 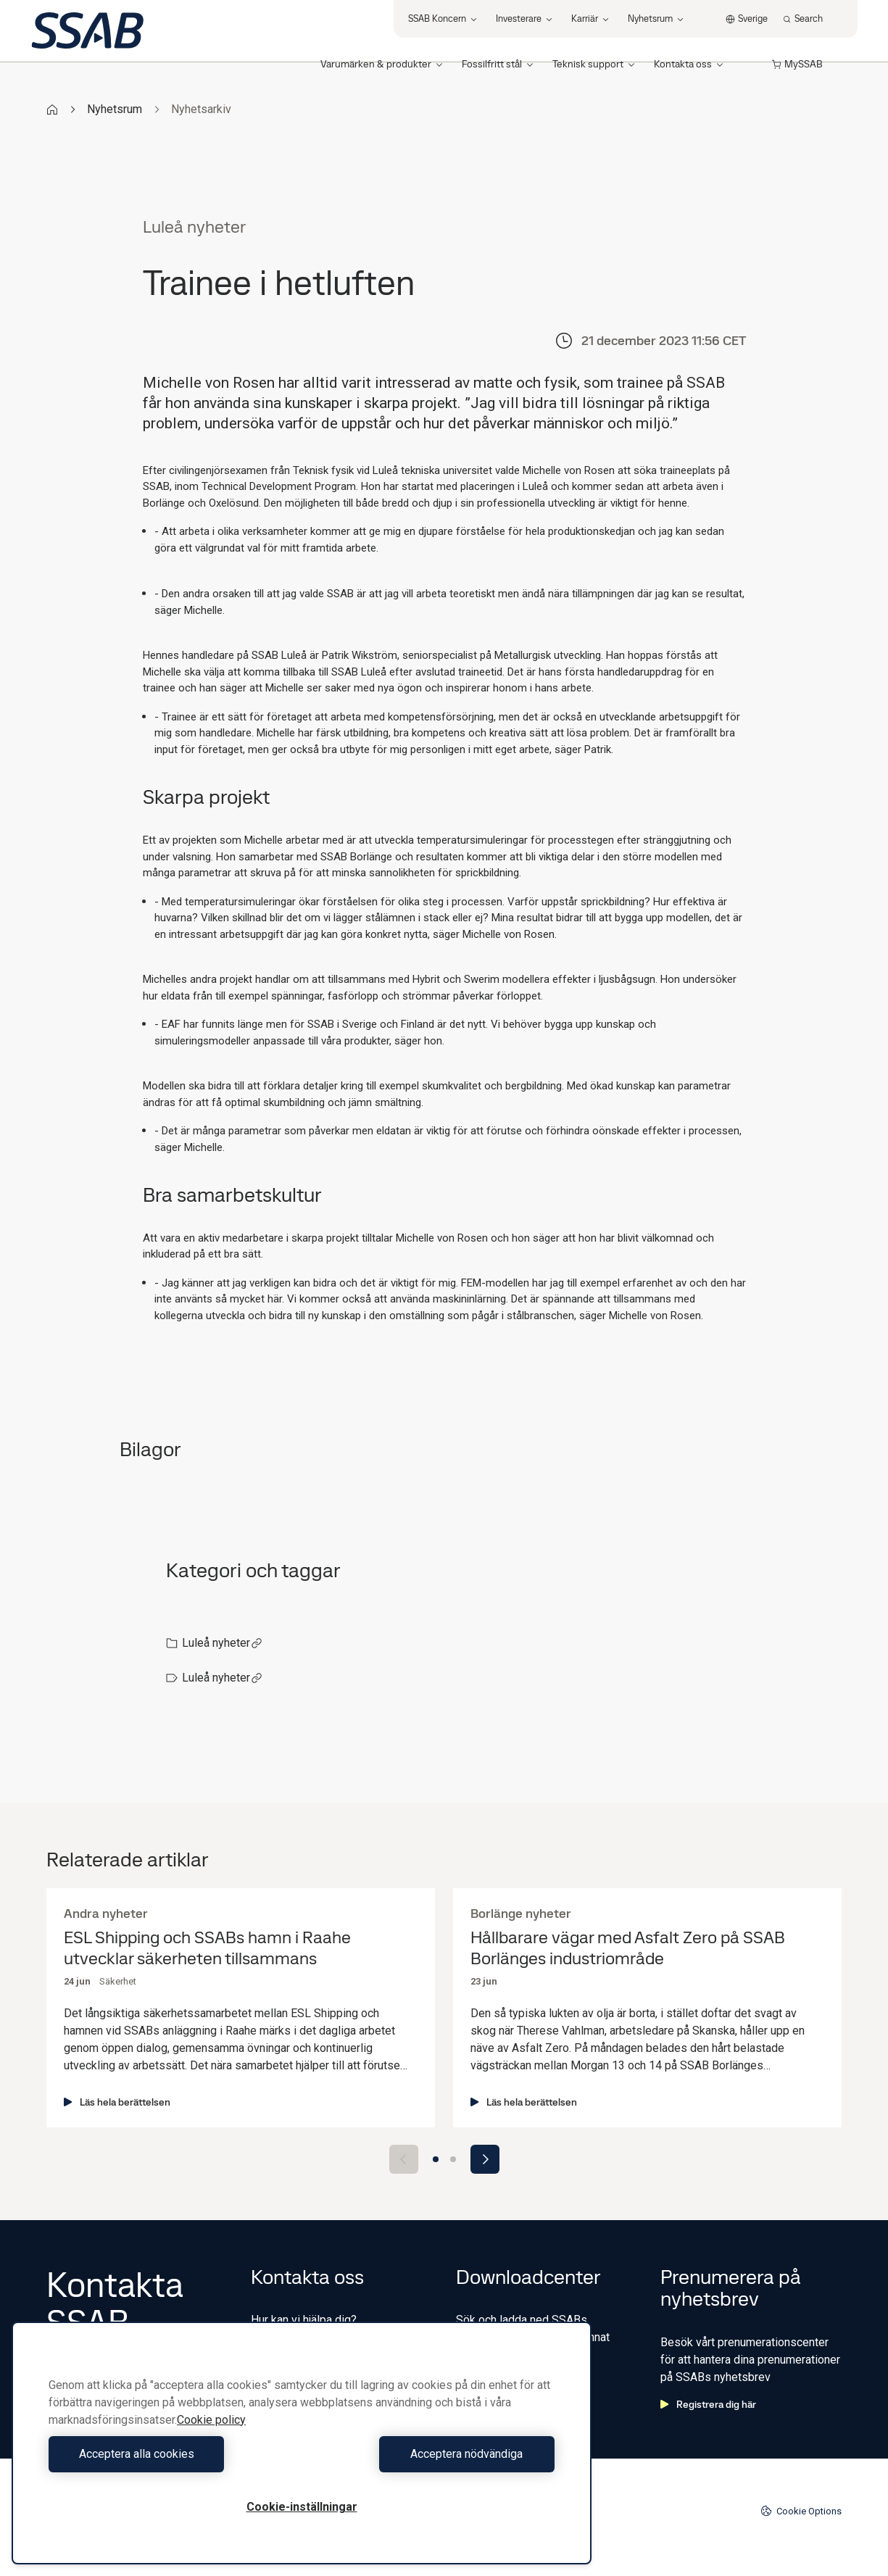 What do you see at coordinates (435, 2159) in the screenshot?
I see `[Go to slide 1]` at bounding box center [435, 2159].